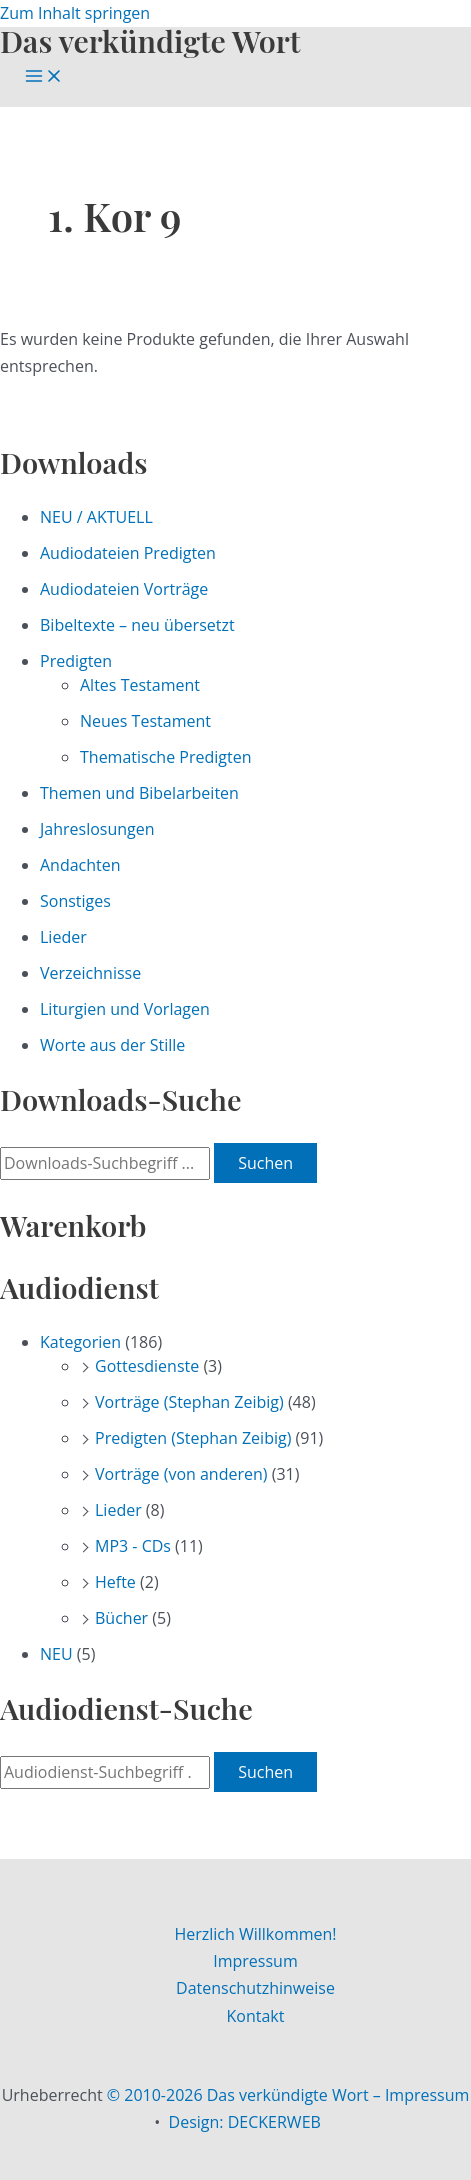 The width and height of the screenshot is (471, 2180). Describe the element at coordinates (288, 2095) in the screenshot. I see `© 2010-2026 Das verkündigte Wort – Impressum` at that location.